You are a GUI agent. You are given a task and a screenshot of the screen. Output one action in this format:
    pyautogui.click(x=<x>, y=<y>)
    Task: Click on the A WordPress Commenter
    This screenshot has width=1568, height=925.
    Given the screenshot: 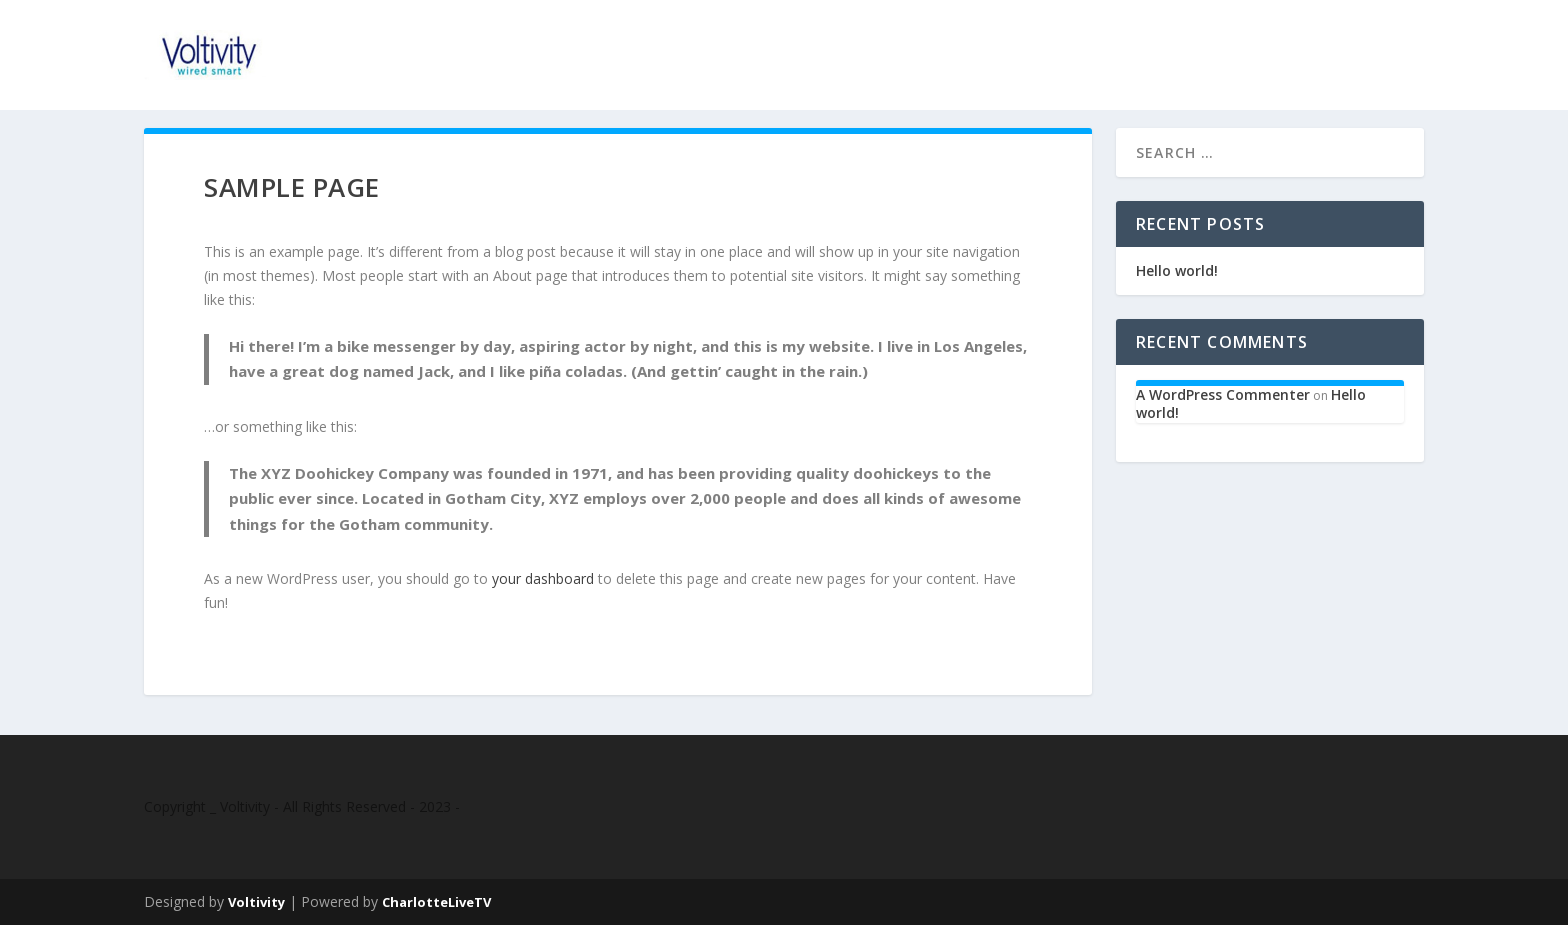 What is the action you would take?
    pyautogui.click(x=1223, y=394)
    